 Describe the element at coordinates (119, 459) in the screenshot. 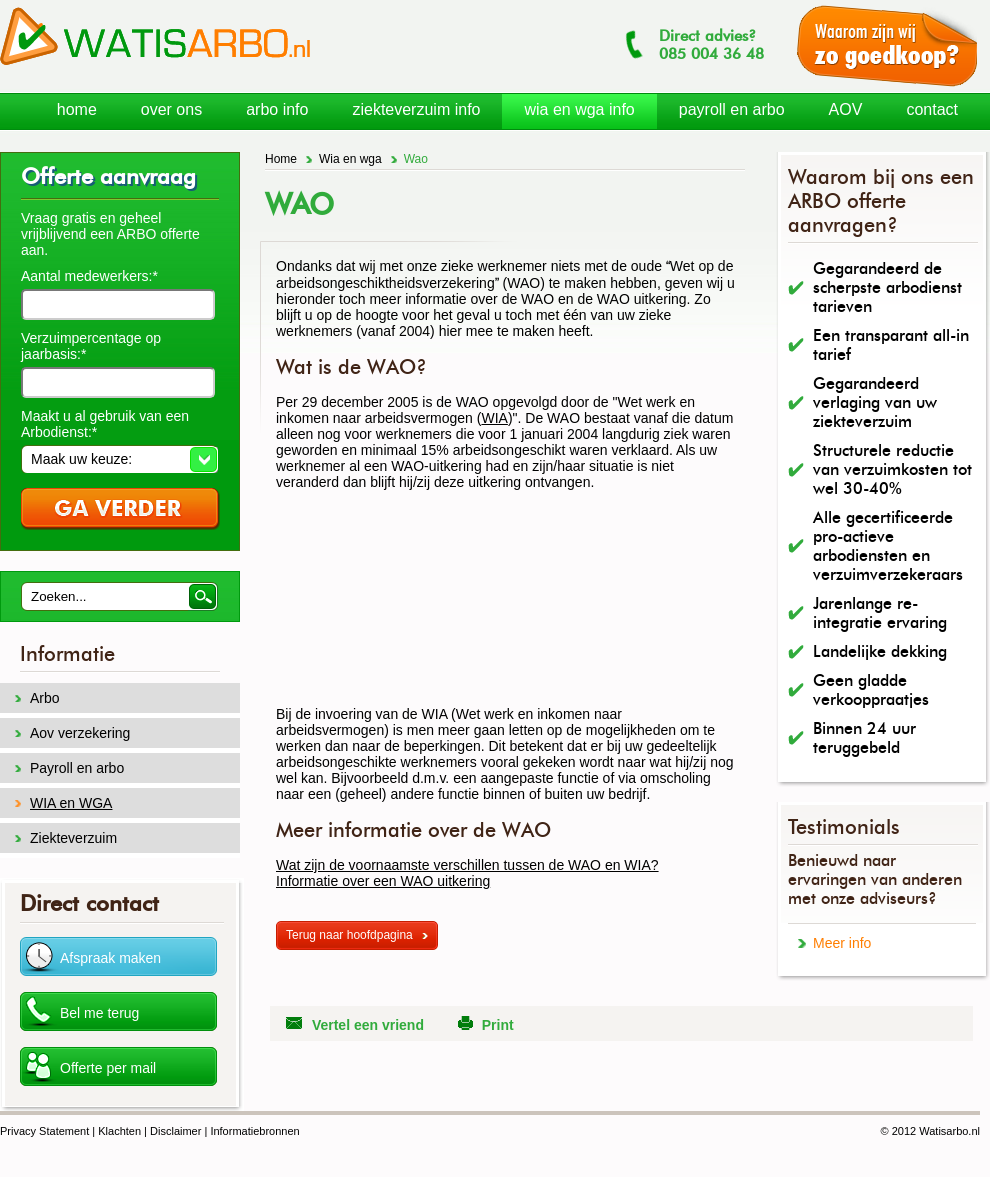

I see `[button]` at that location.